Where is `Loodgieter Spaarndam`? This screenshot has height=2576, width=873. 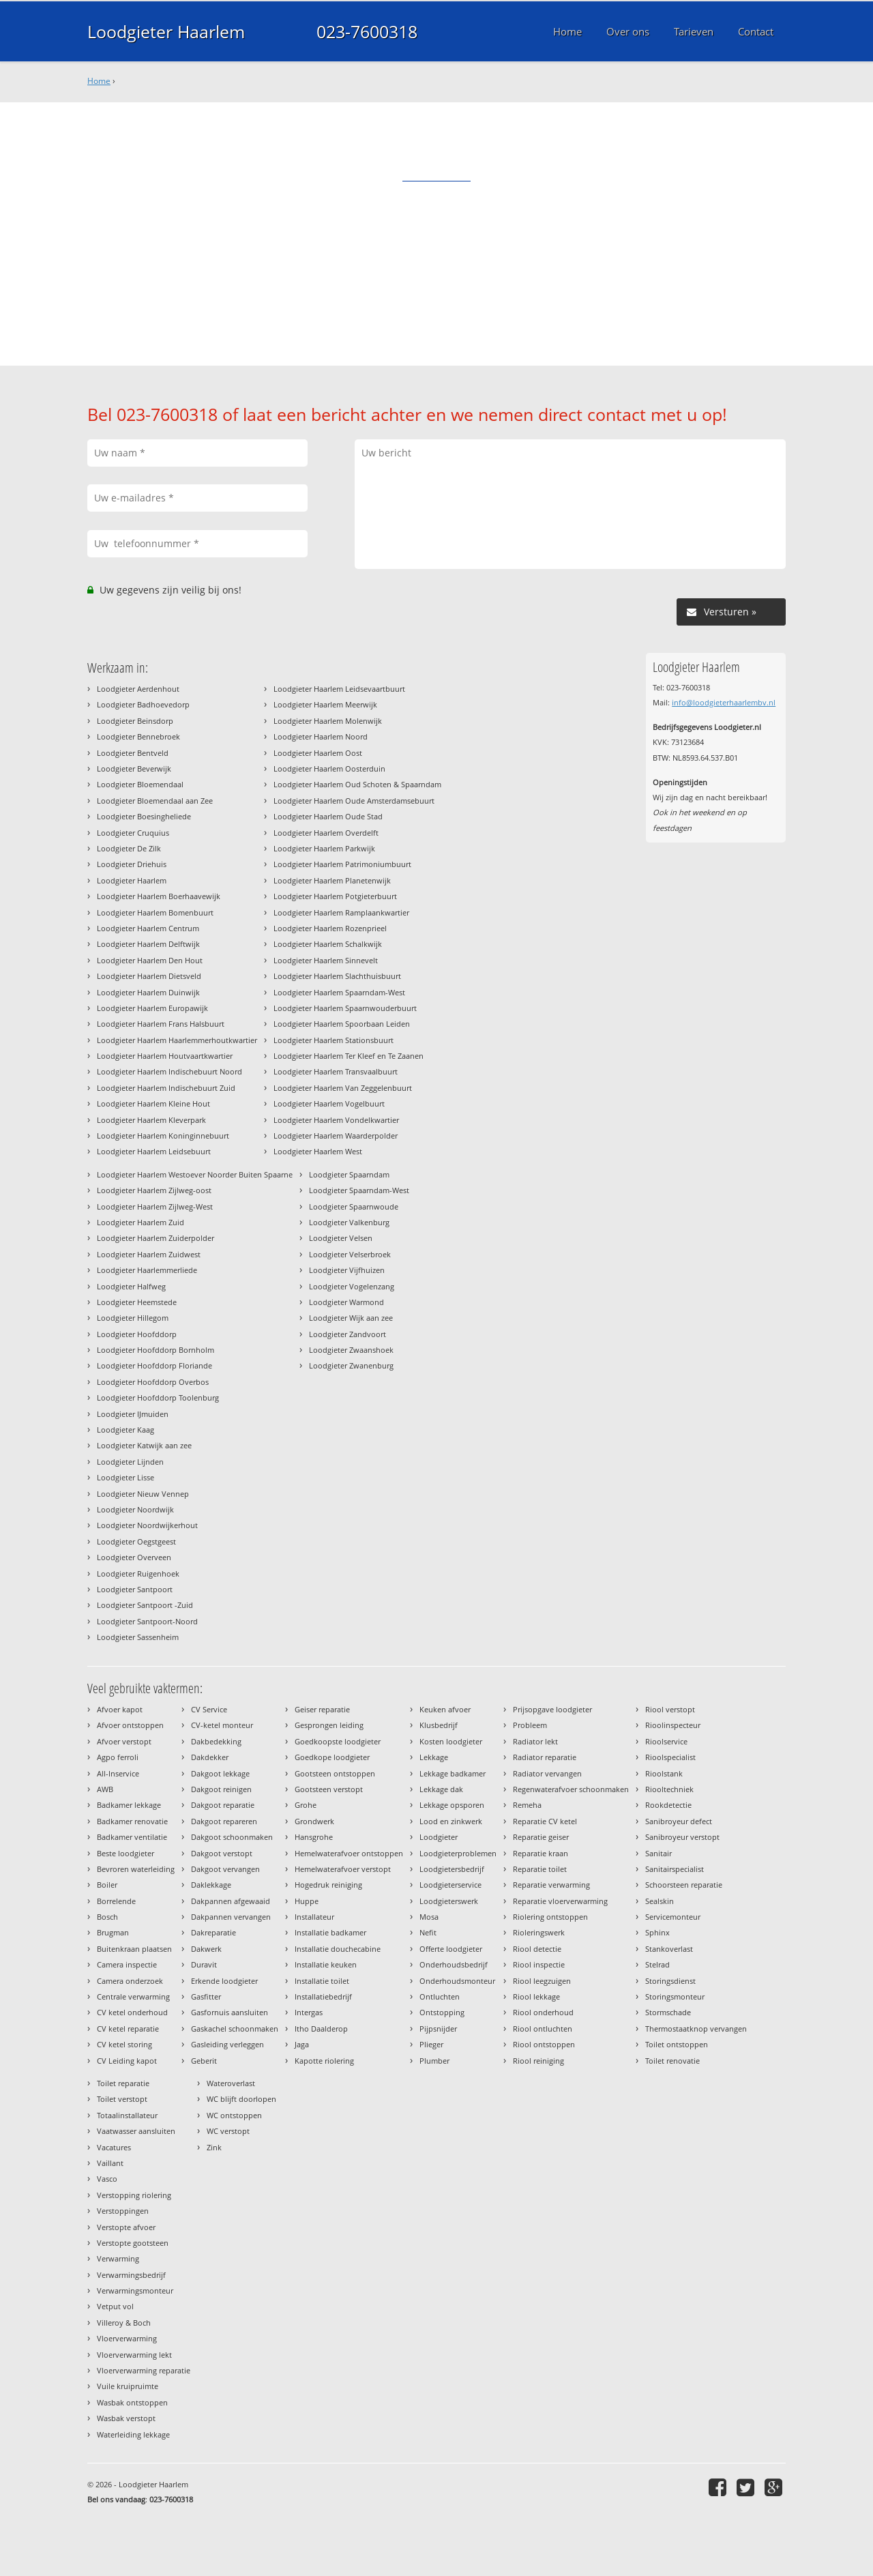
Loodgieter Spaarndam is located at coordinates (349, 1174).